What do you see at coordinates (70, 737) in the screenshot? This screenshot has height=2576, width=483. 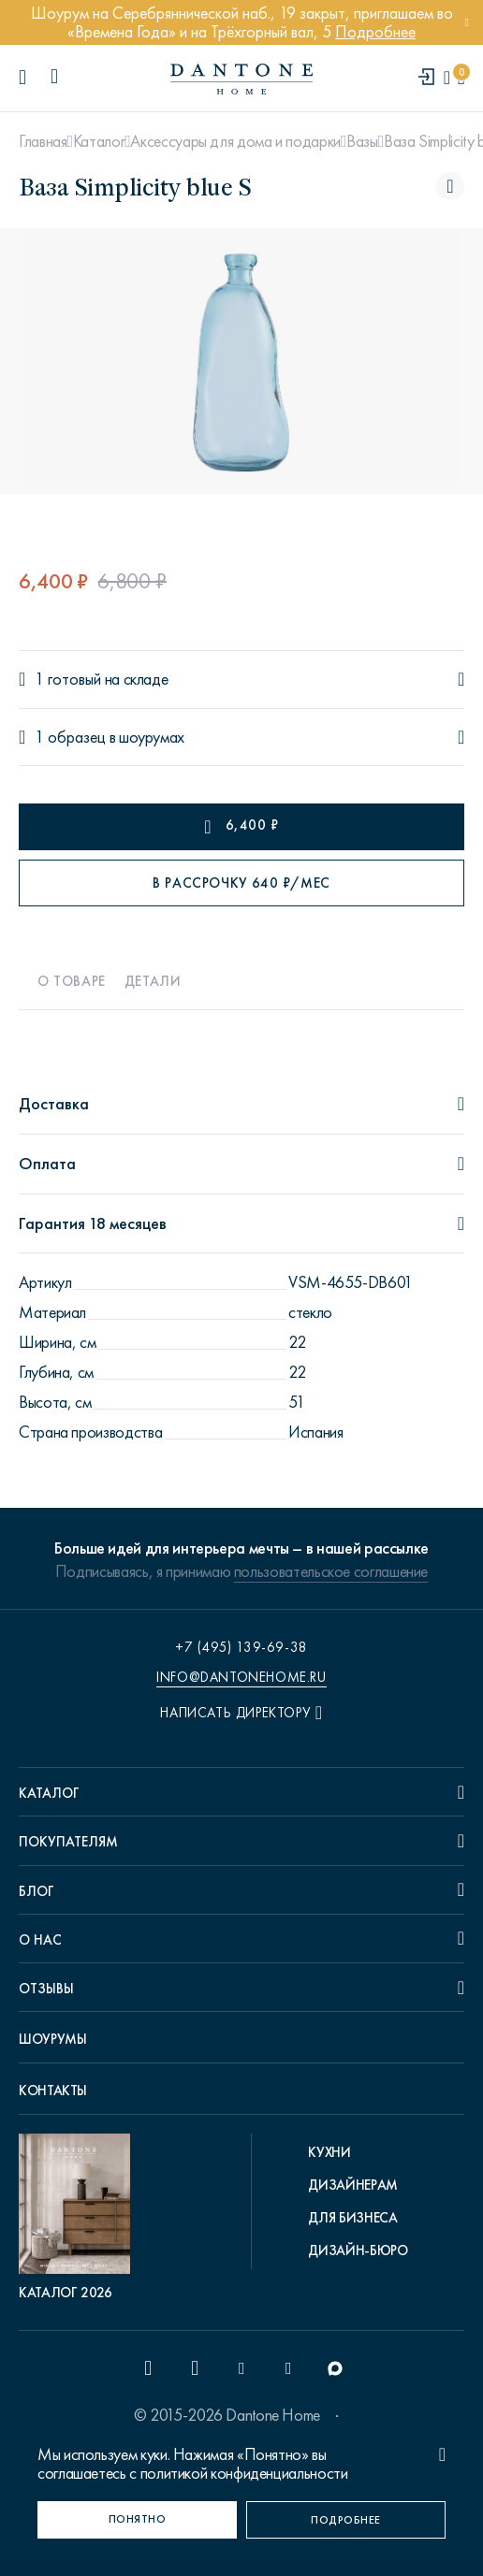 I see `1 образец` at bounding box center [70, 737].